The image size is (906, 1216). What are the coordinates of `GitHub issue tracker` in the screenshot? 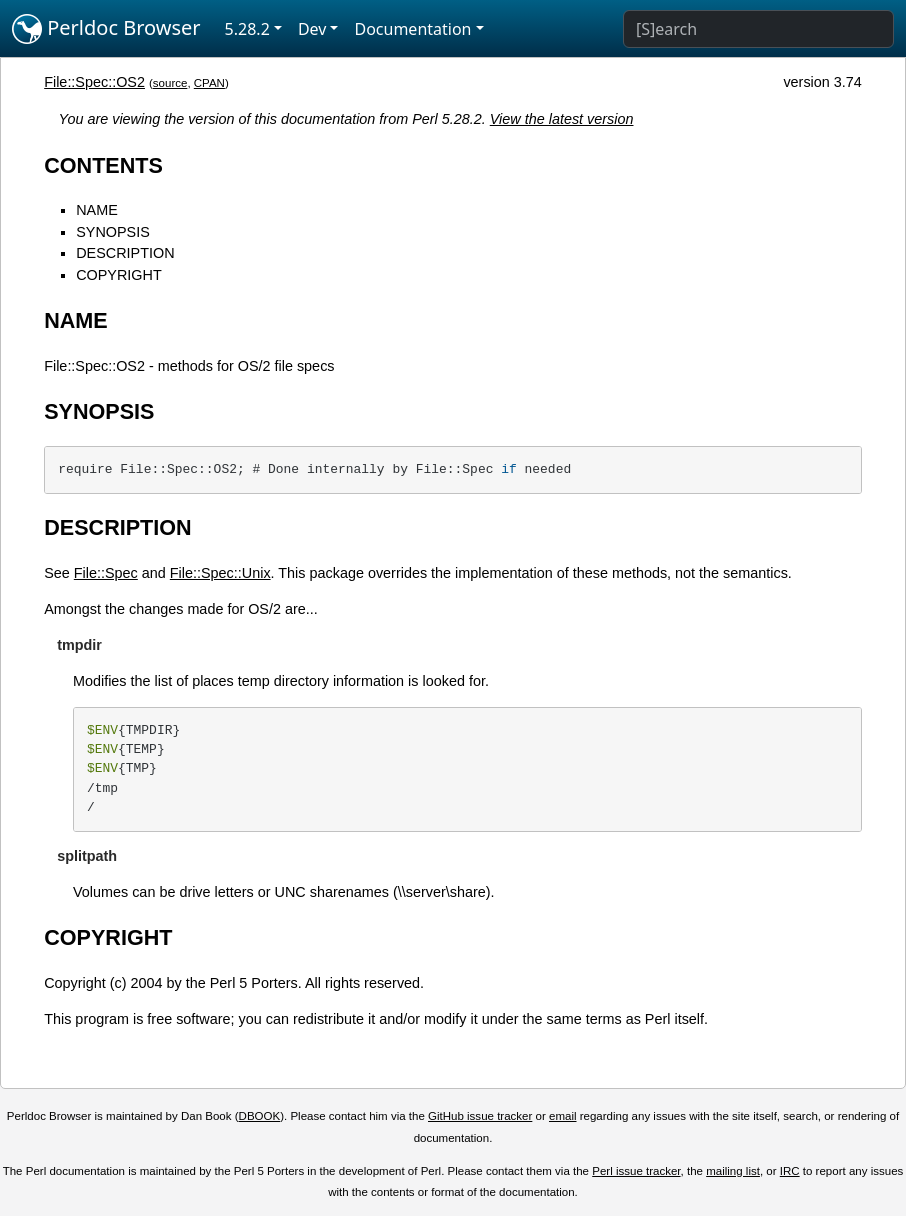 It's located at (480, 1116).